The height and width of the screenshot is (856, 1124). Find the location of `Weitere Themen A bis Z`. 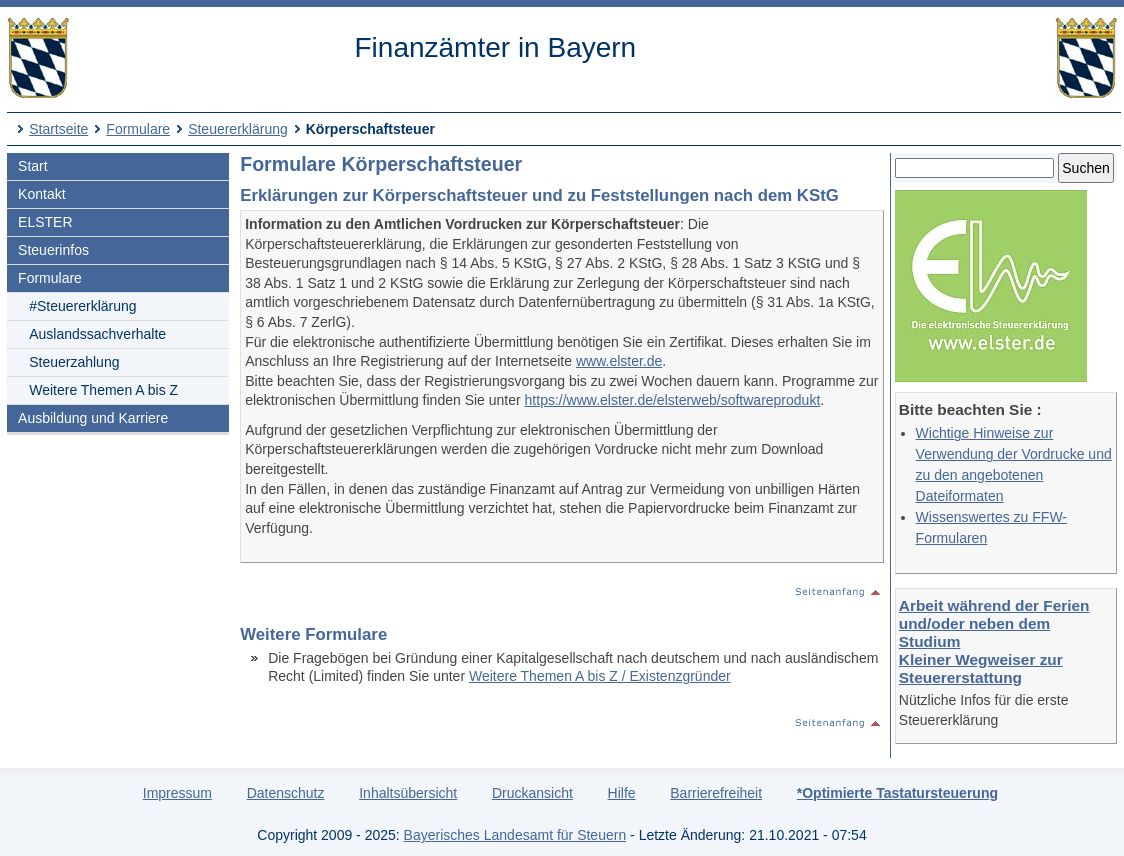

Weitere Themen A bis Z is located at coordinates (103, 390).